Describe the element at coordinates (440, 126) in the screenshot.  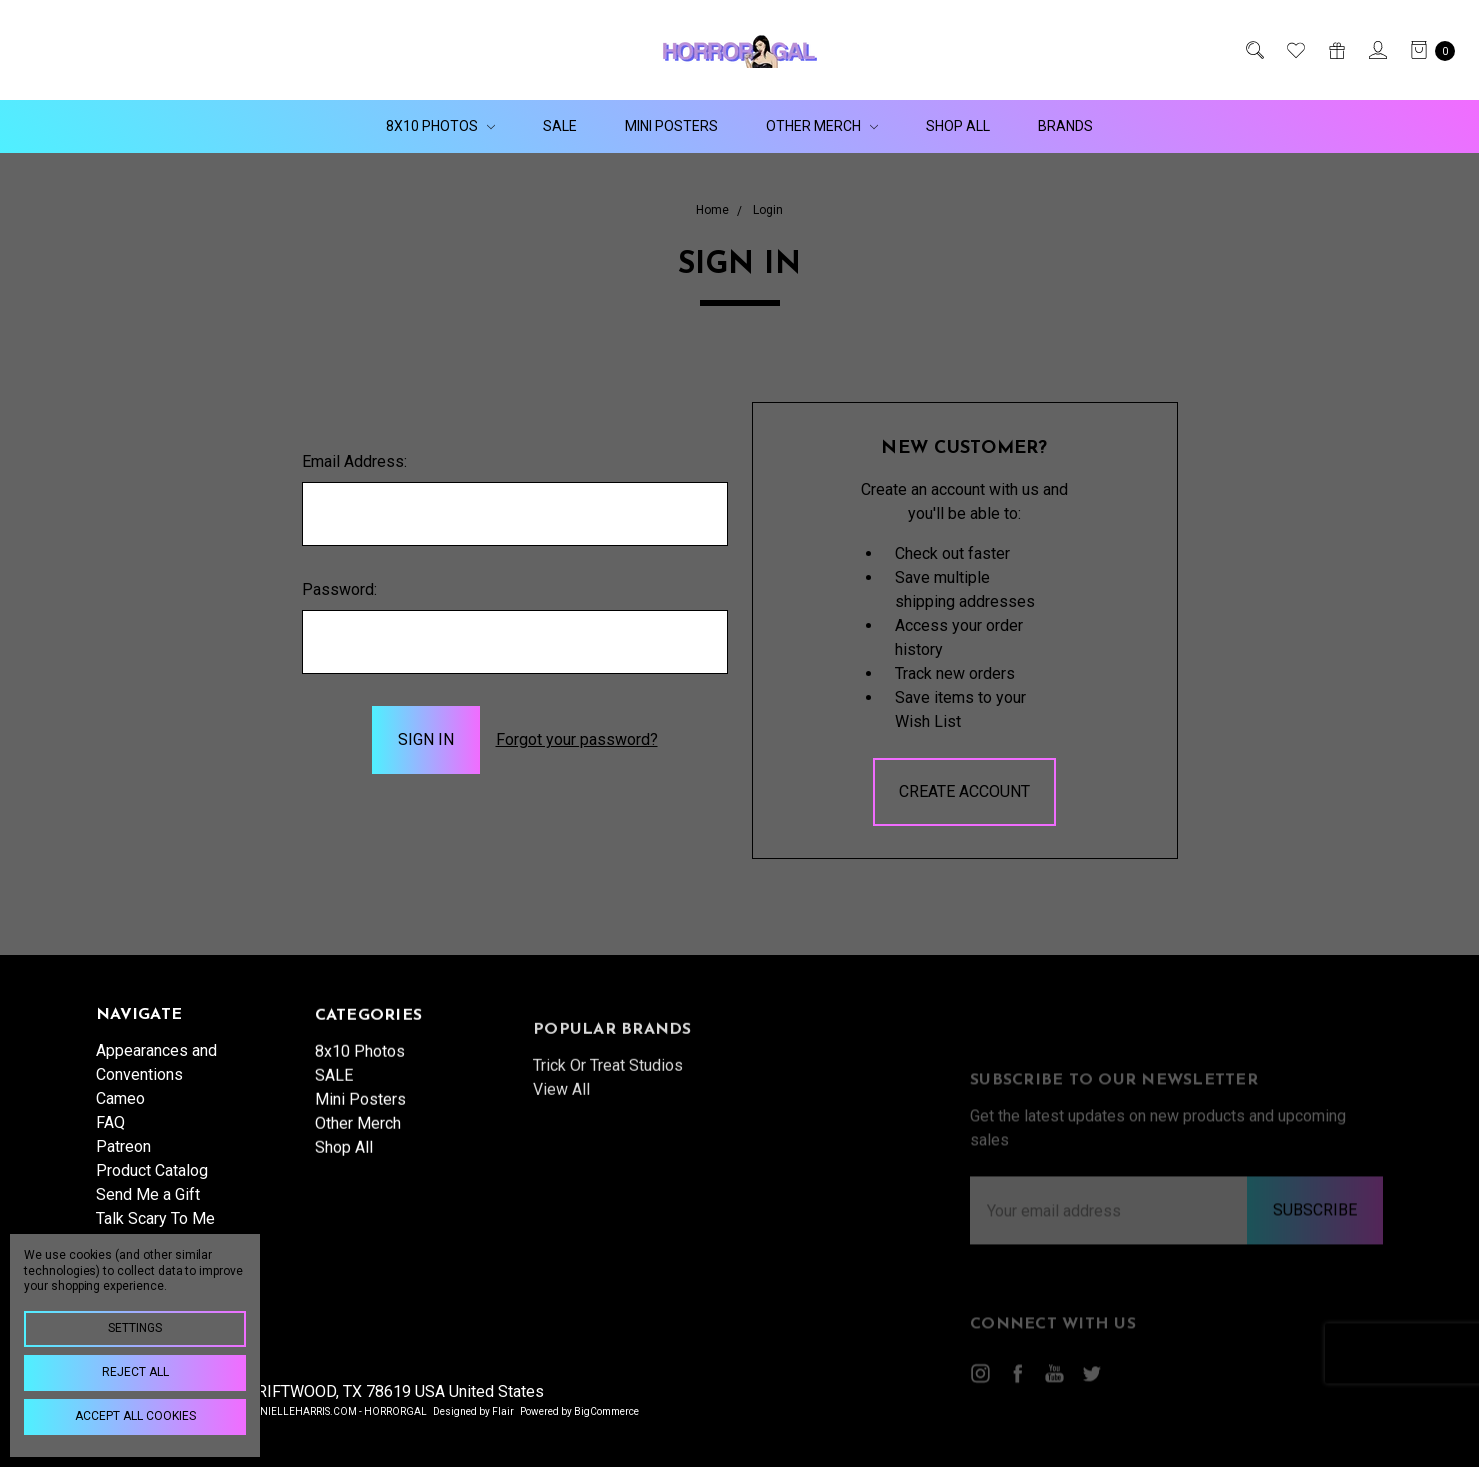
I see `8x10 Photos` at that location.